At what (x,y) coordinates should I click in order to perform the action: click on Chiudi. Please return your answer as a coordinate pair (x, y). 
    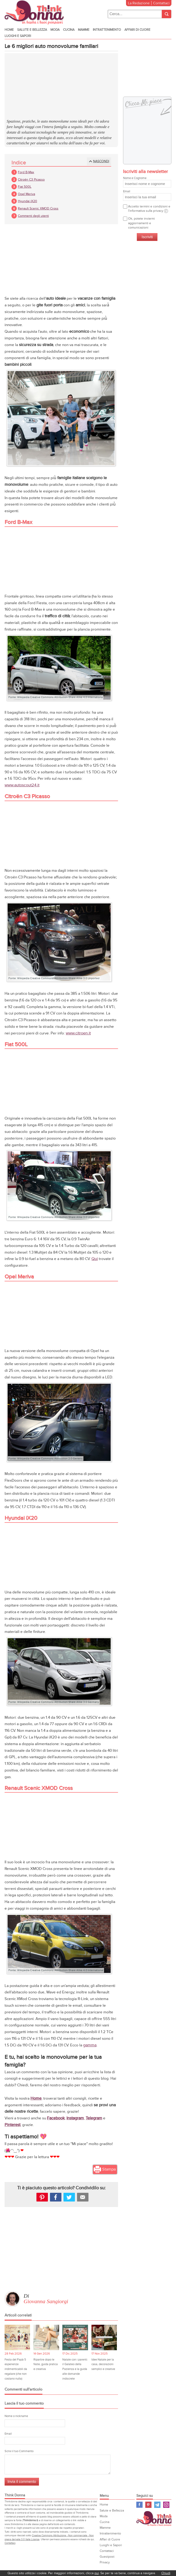
    Looking at the image, I should click on (165, 2573).